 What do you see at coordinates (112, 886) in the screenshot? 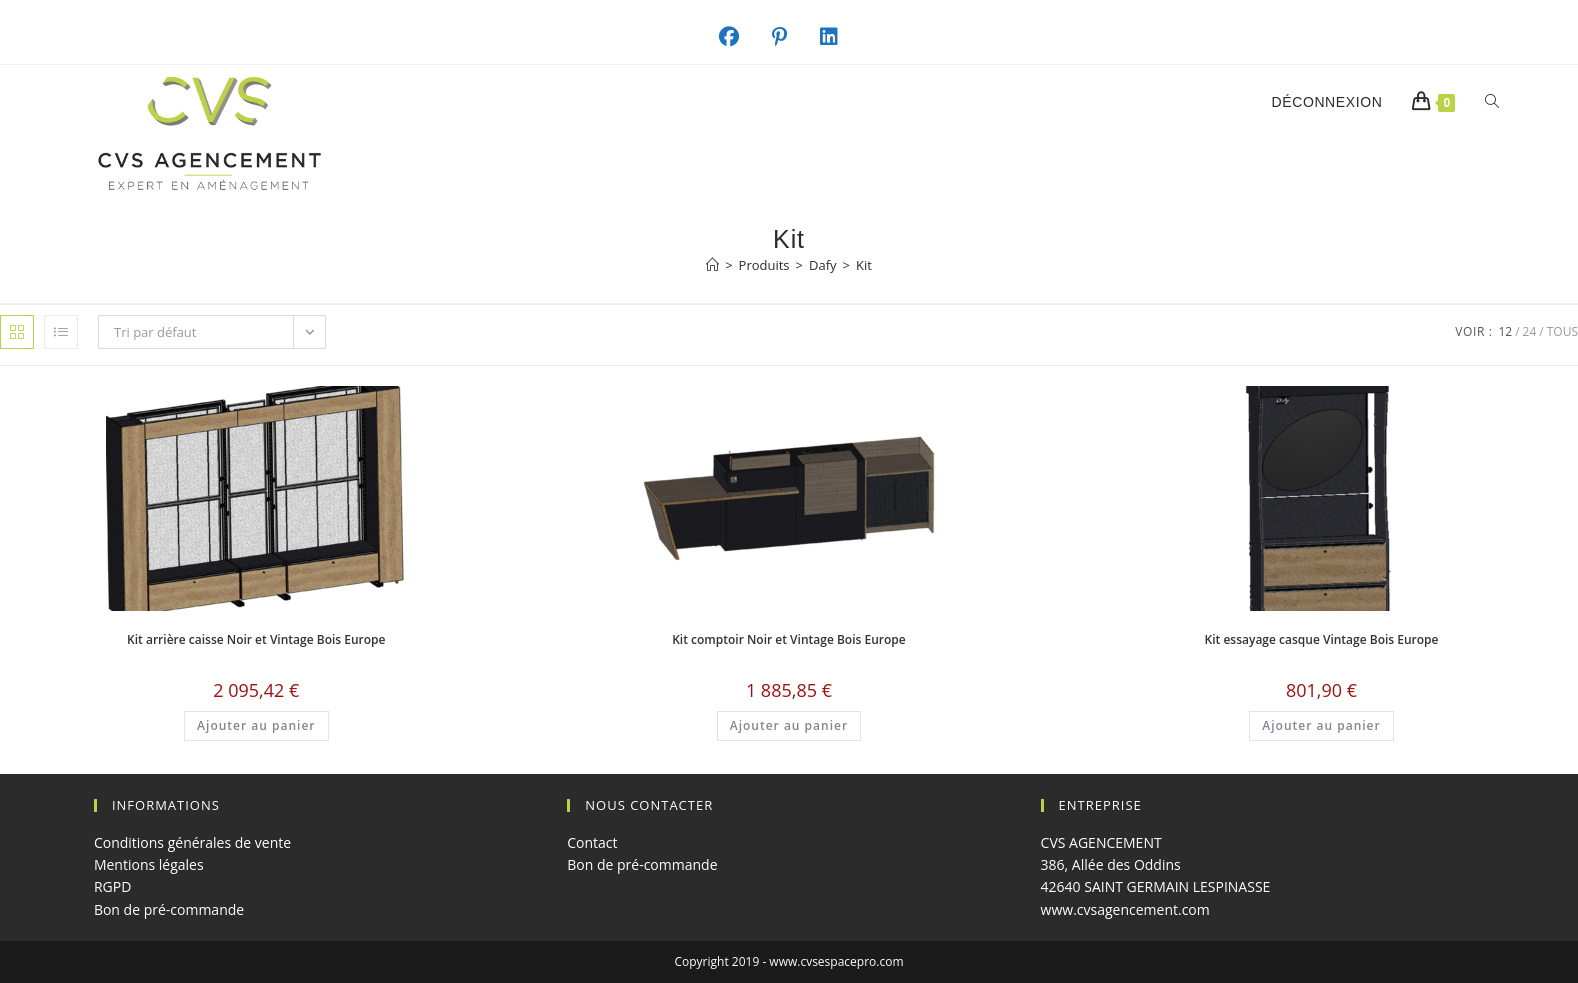
I see `RGPD` at bounding box center [112, 886].